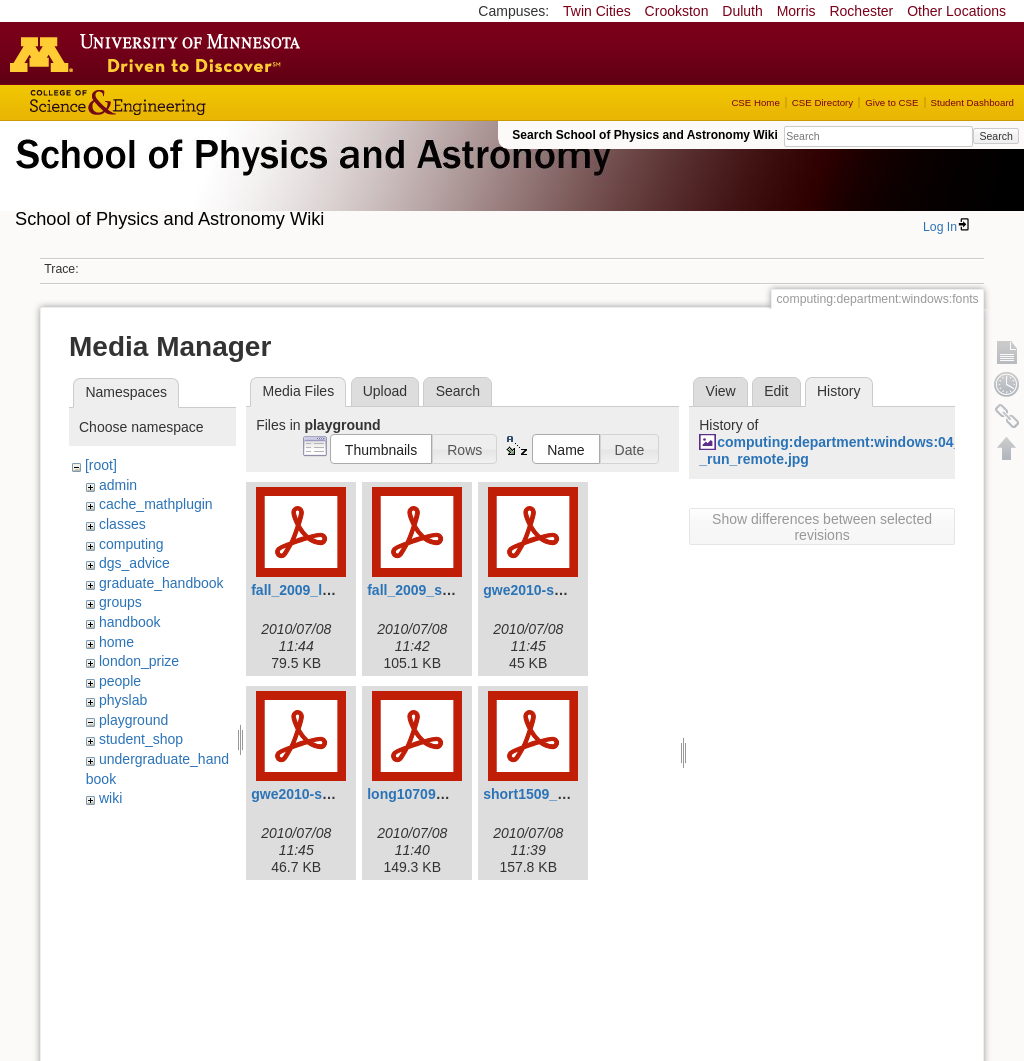  Describe the element at coordinates (141, 739) in the screenshot. I see `student_shop` at that location.